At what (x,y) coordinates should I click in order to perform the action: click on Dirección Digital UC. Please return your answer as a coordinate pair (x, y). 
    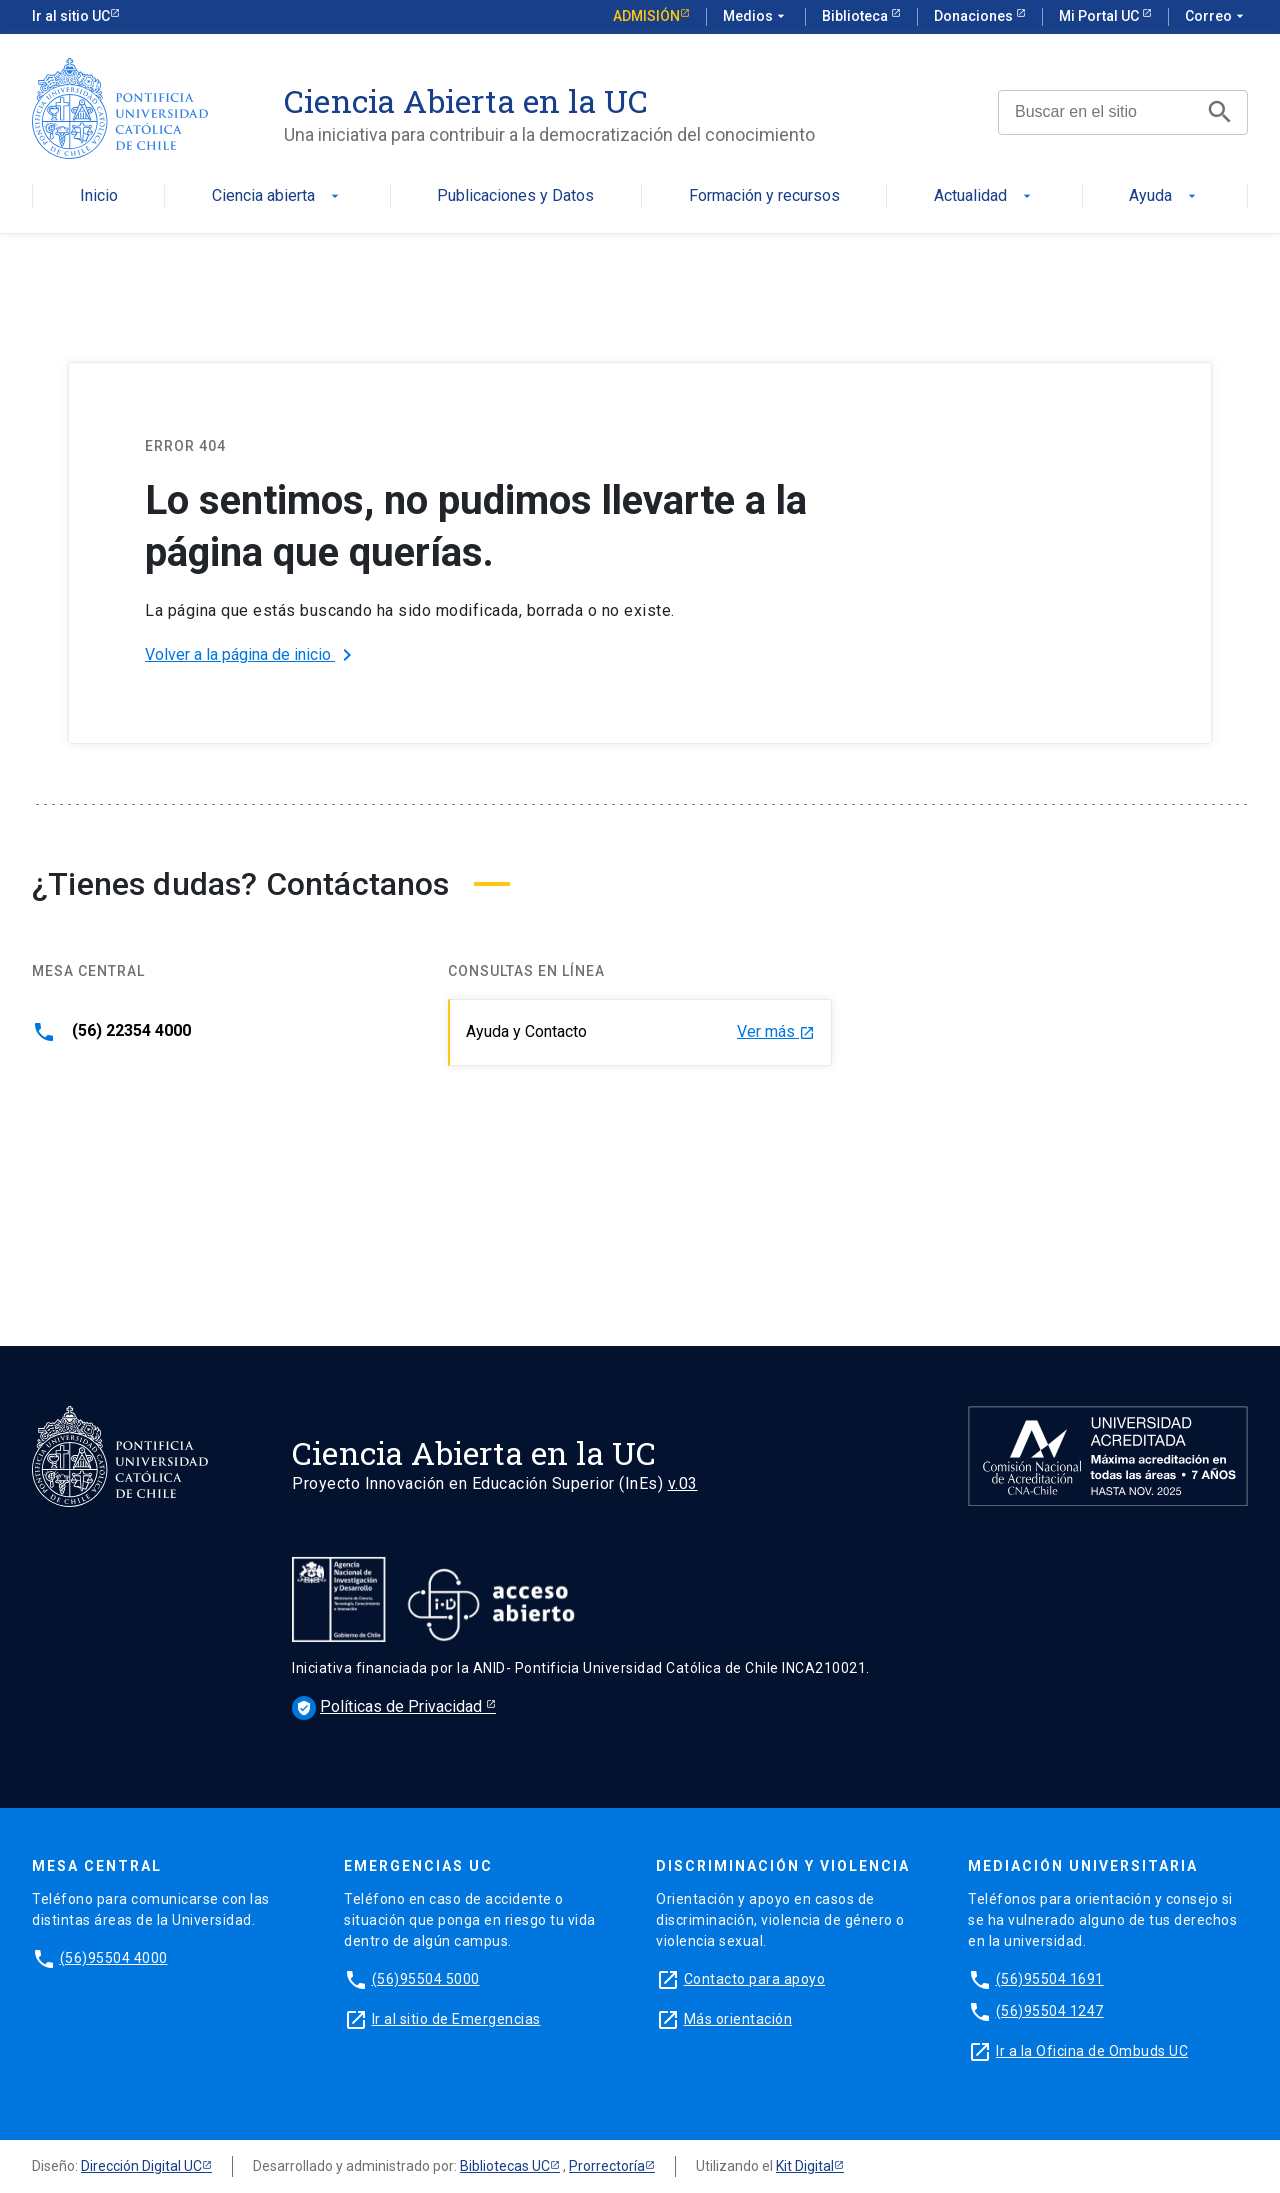
    Looking at the image, I should click on (141, 2166).